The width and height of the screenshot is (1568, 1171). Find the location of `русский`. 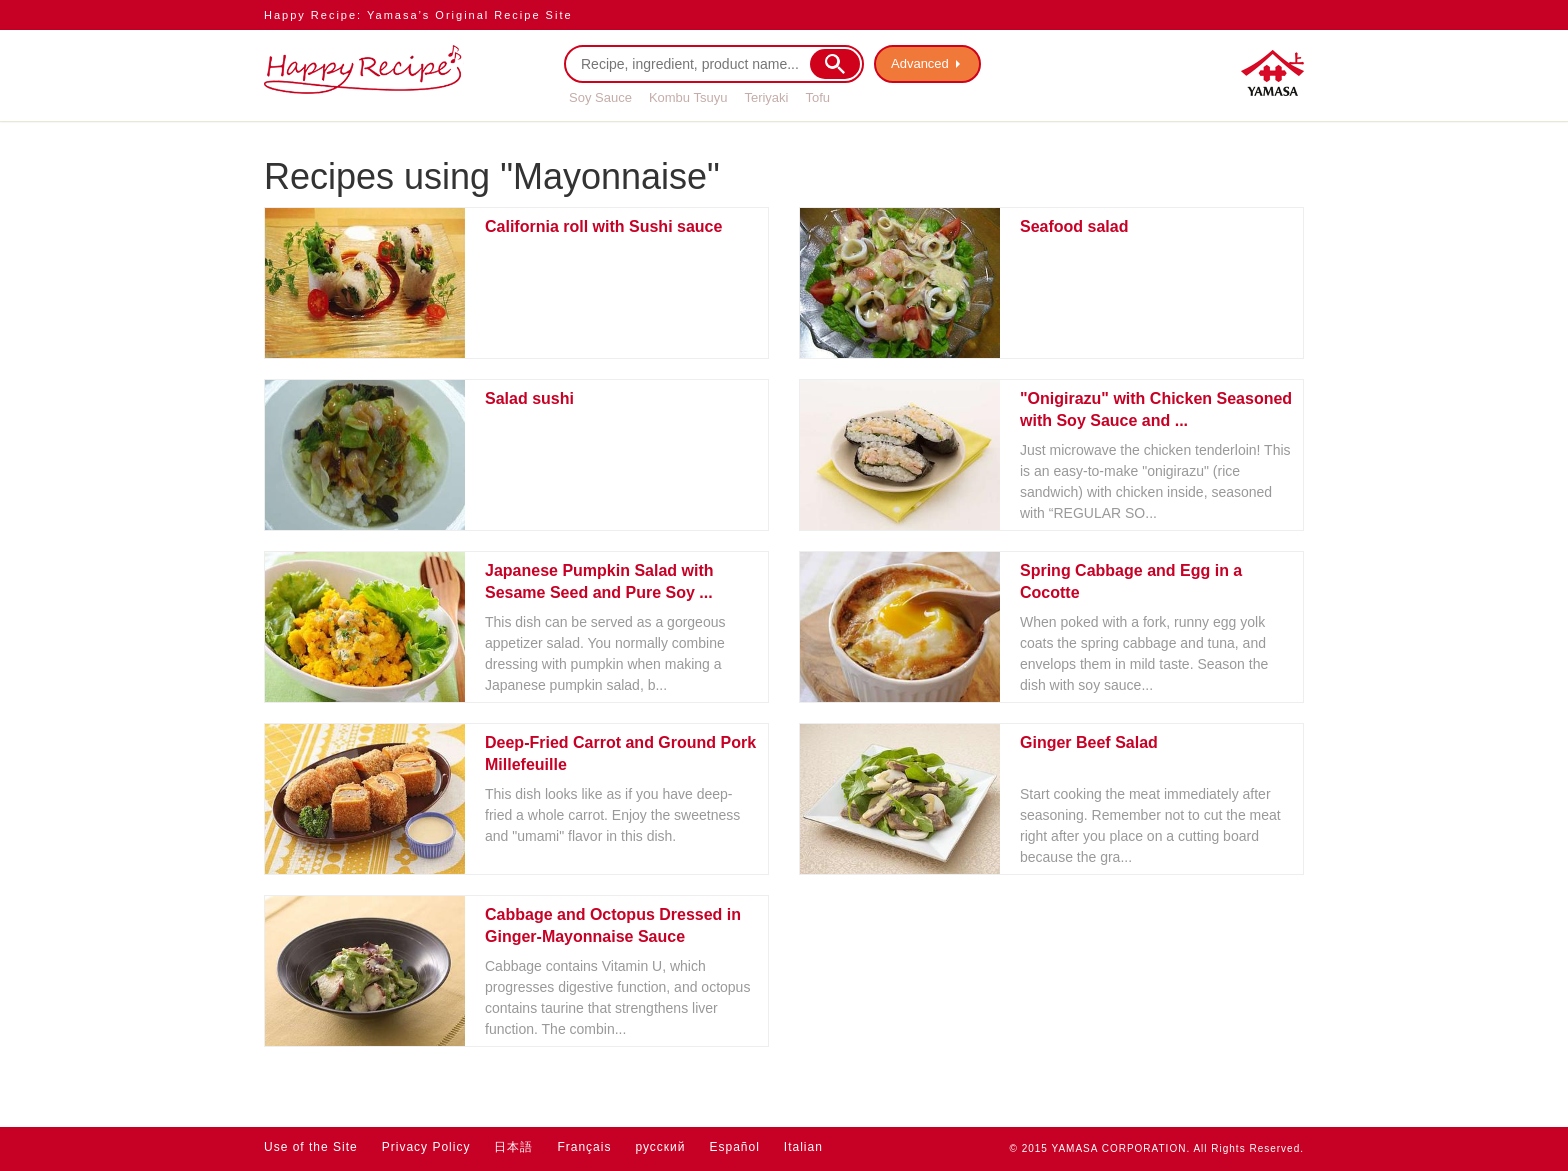

русский is located at coordinates (660, 1147).